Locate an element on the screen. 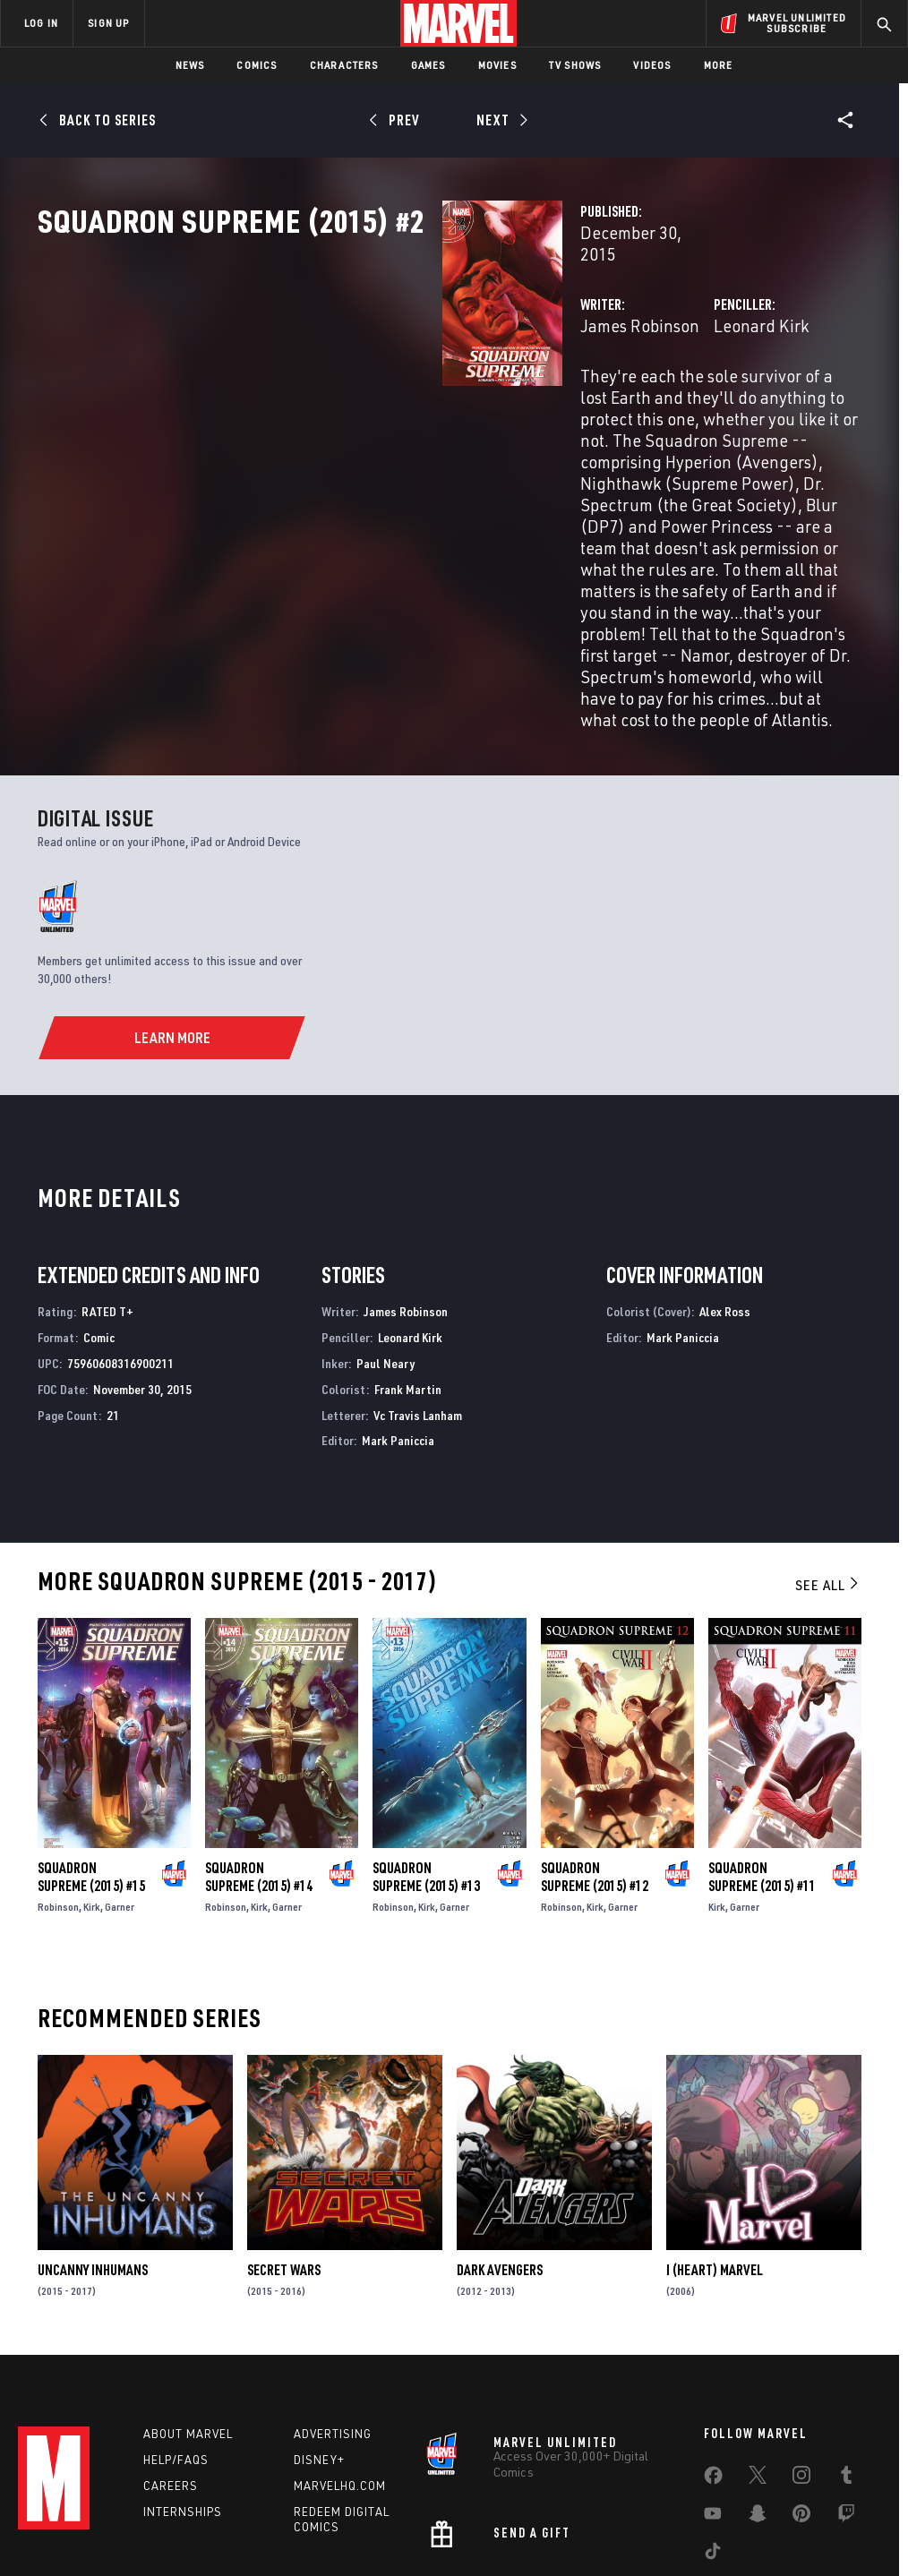 The image size is (908, 2576). Advertising is located at coordinates (333, 2319).